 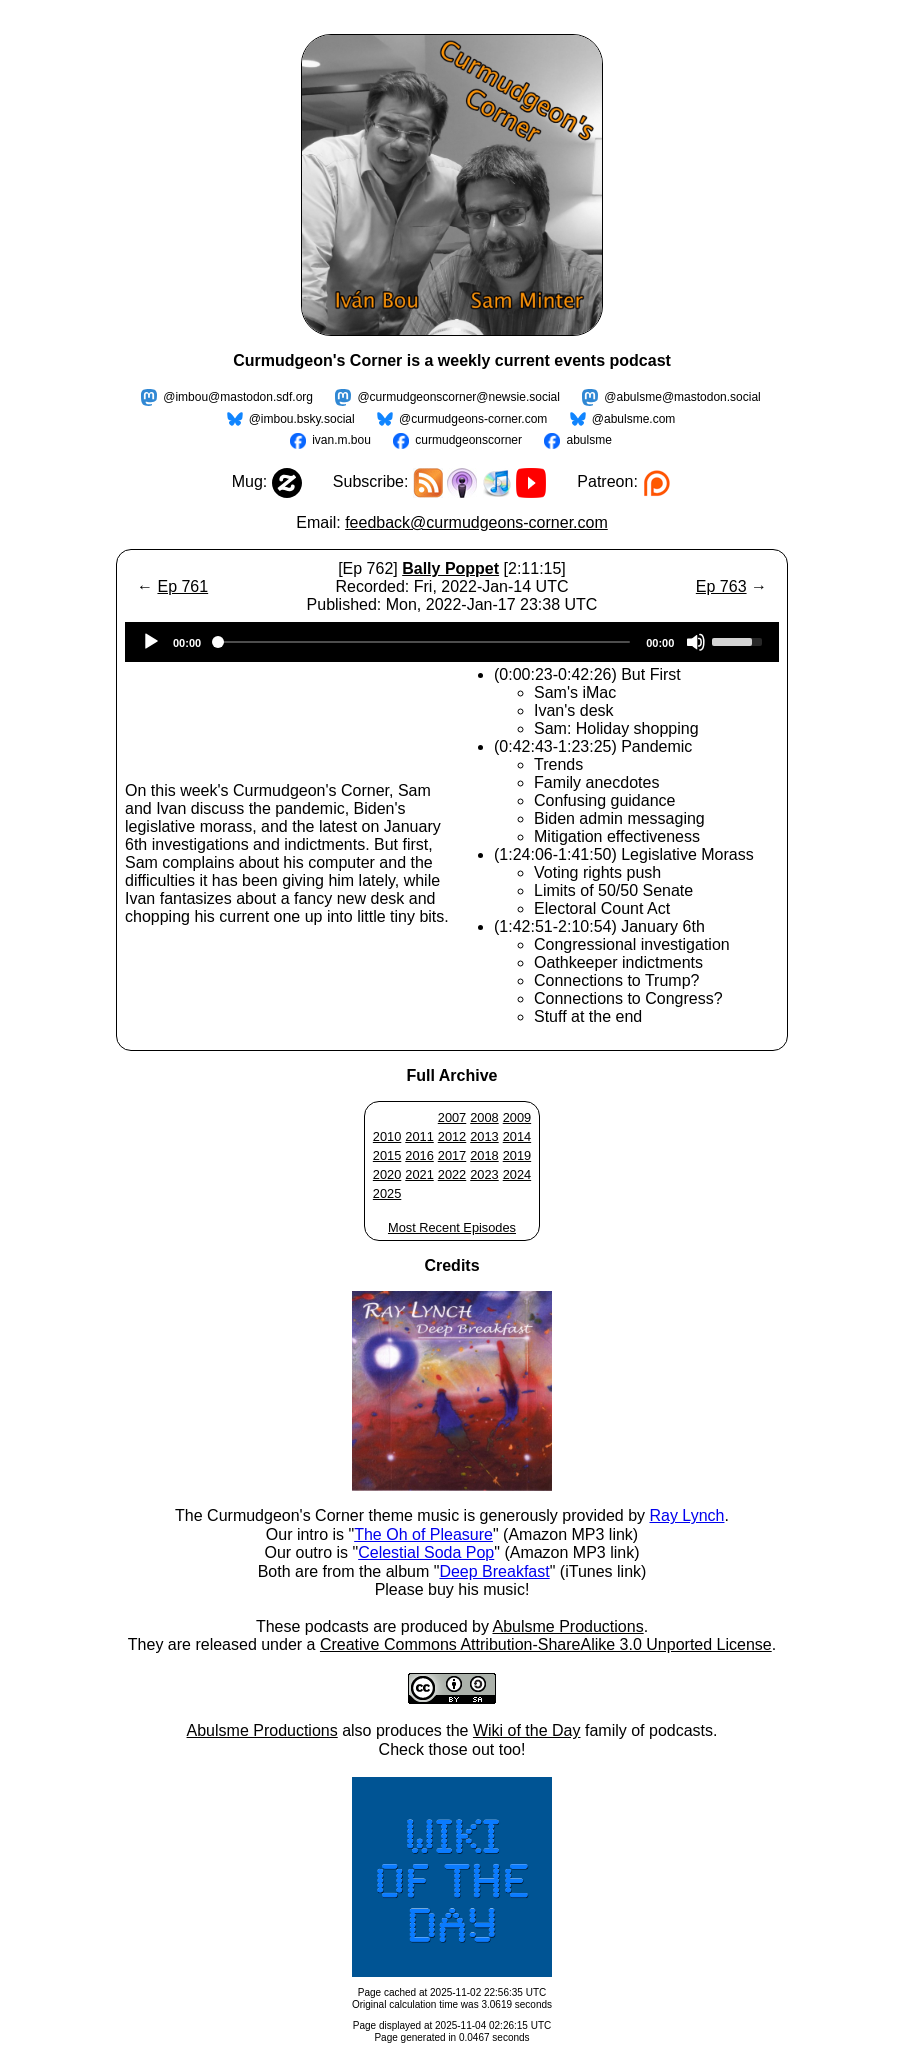 I want to click on Wiki of the Day, so click(x=527, y=1730).